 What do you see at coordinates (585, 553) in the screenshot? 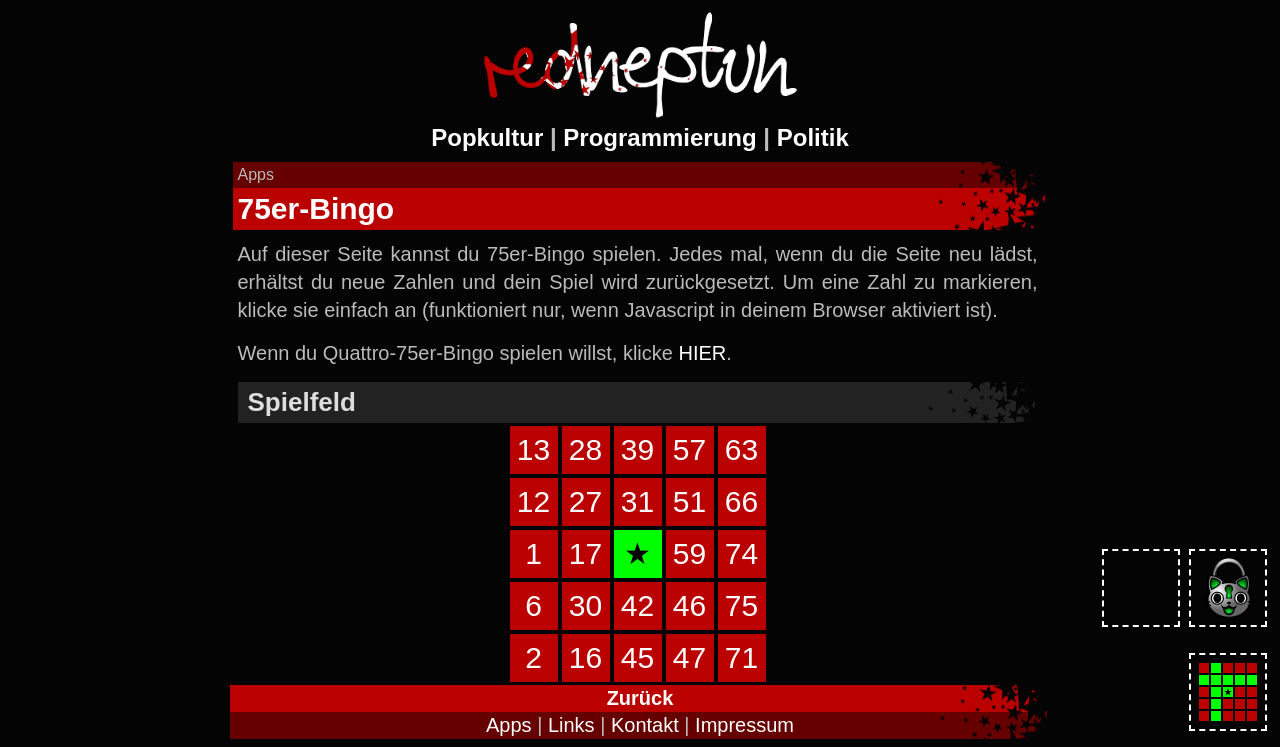
I see `17` at bounding box center [585, 553].